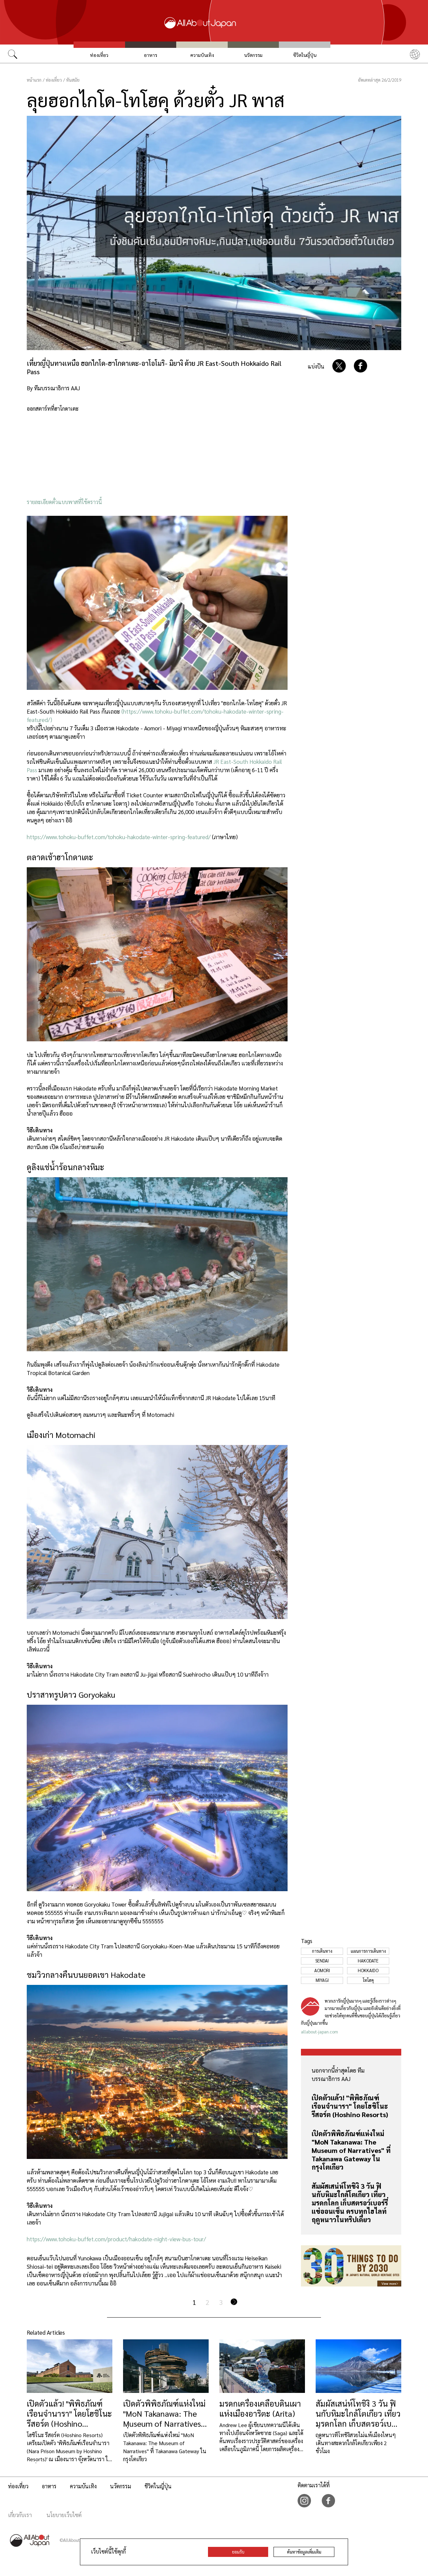  What do you see at coordinates (20, 2514) in the screenshot?
I see `เกี่ยวกับเรา` at bounding box center [20, 2514].